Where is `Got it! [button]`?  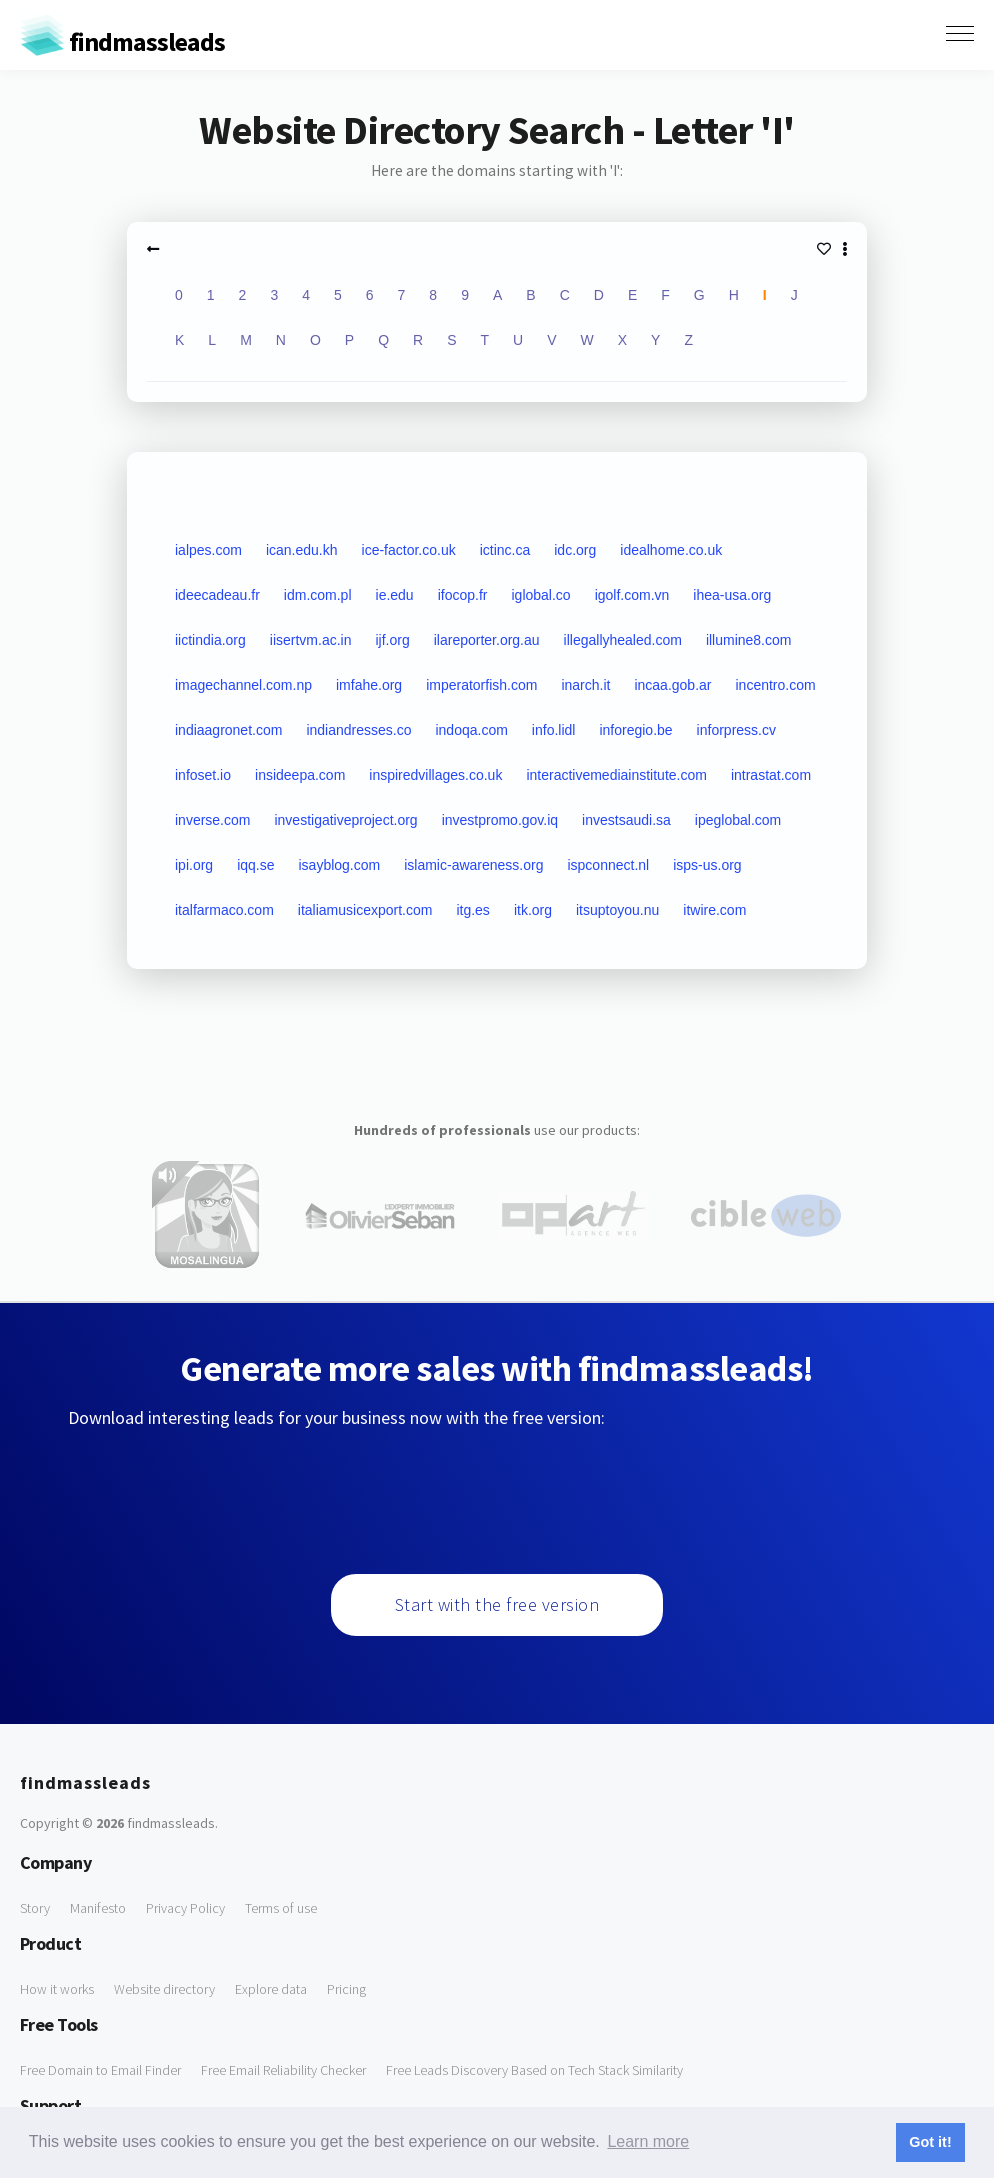
Got it! [button] is located at coordinates (930, 2142).